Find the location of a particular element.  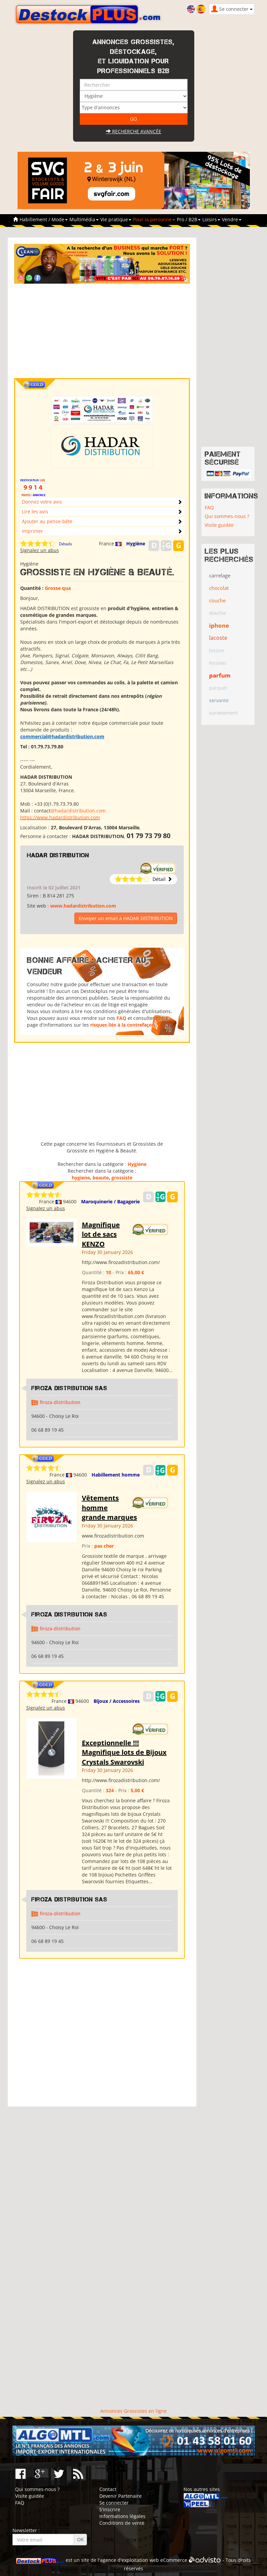

agence d'exploitation web is located at coordinates (129, 2560).